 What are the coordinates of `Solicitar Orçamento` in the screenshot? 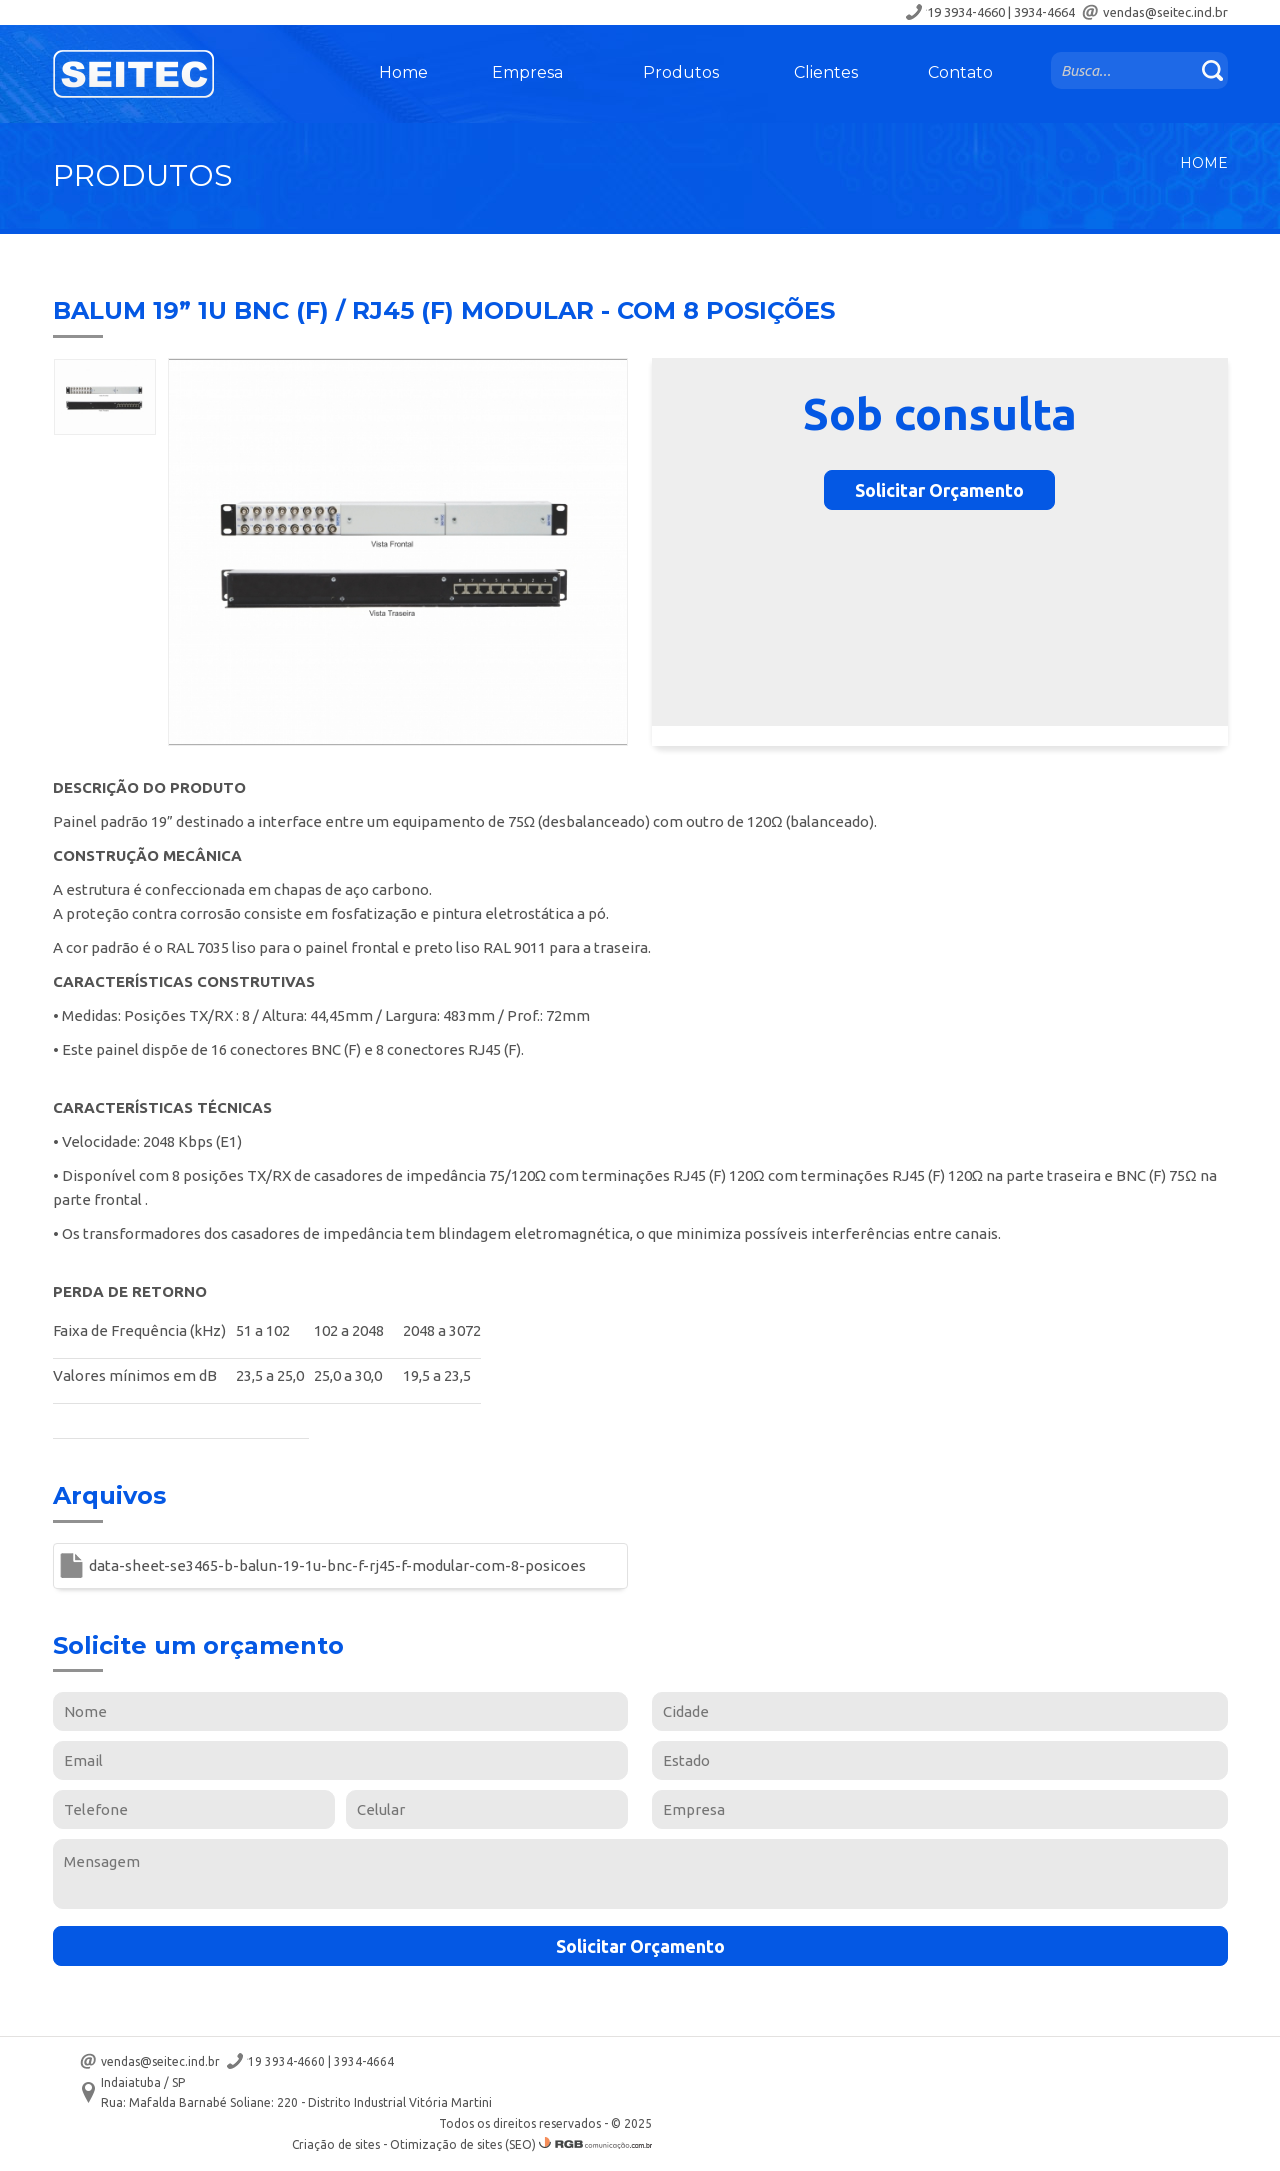 It's located at (939, 490).